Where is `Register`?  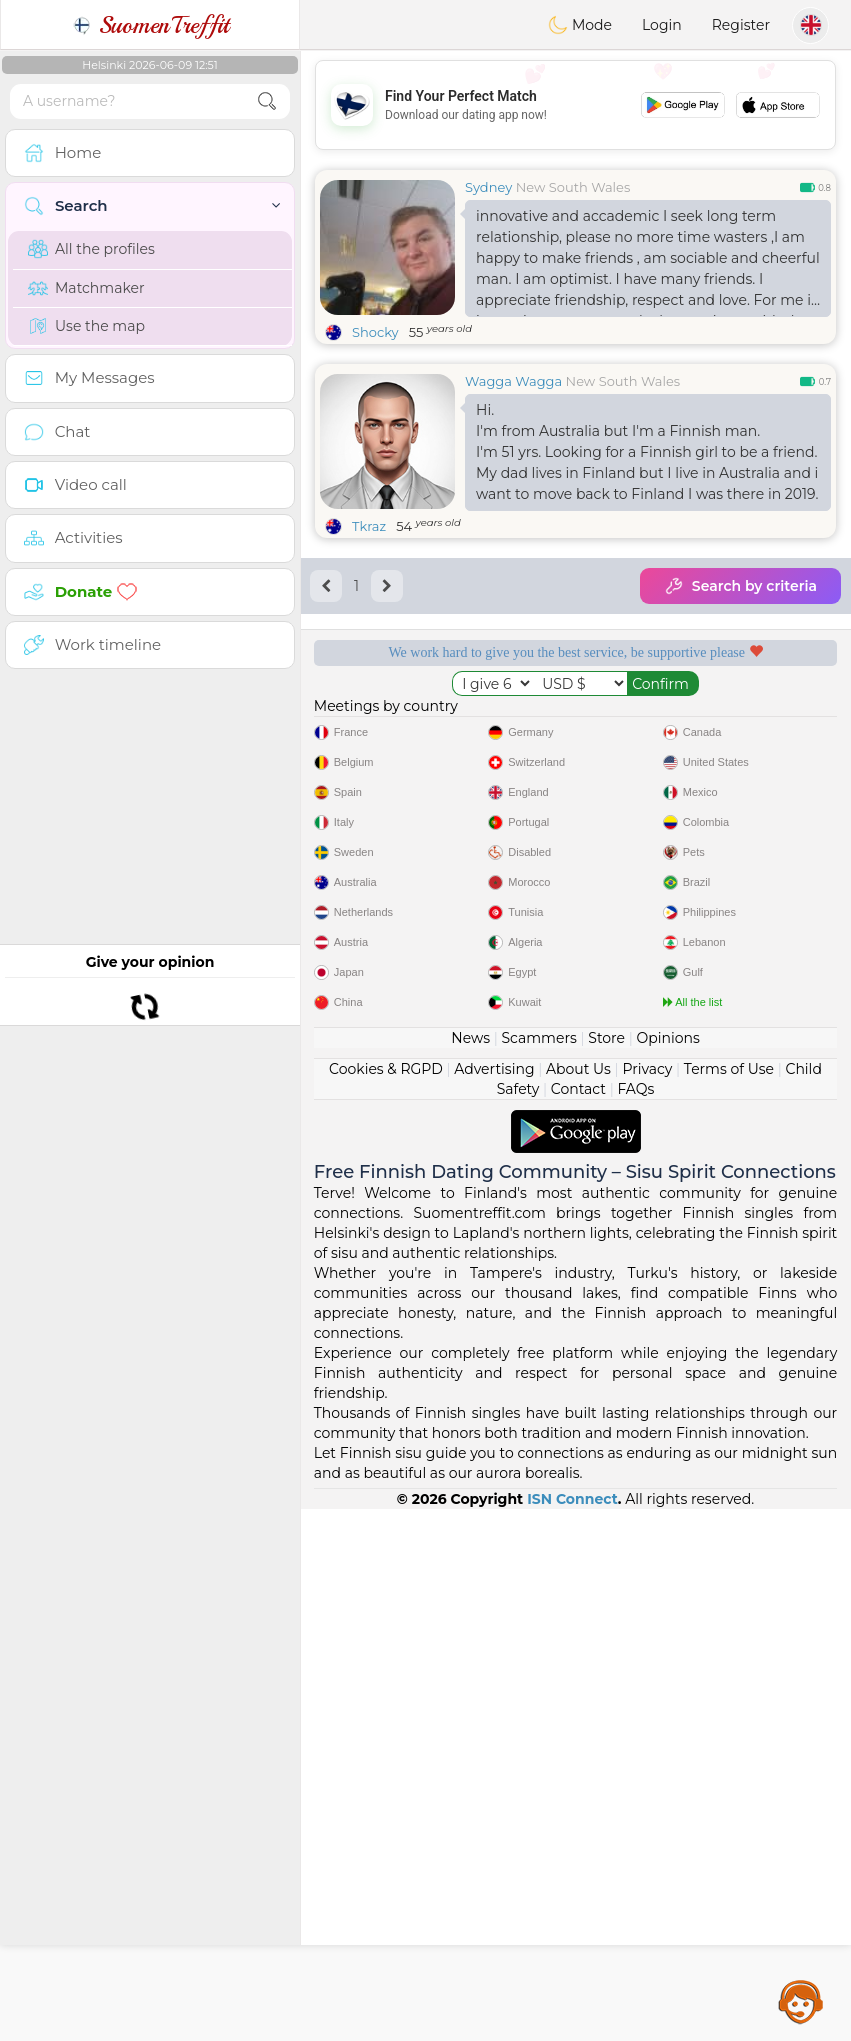
Register is located at coordinates (741, 25).